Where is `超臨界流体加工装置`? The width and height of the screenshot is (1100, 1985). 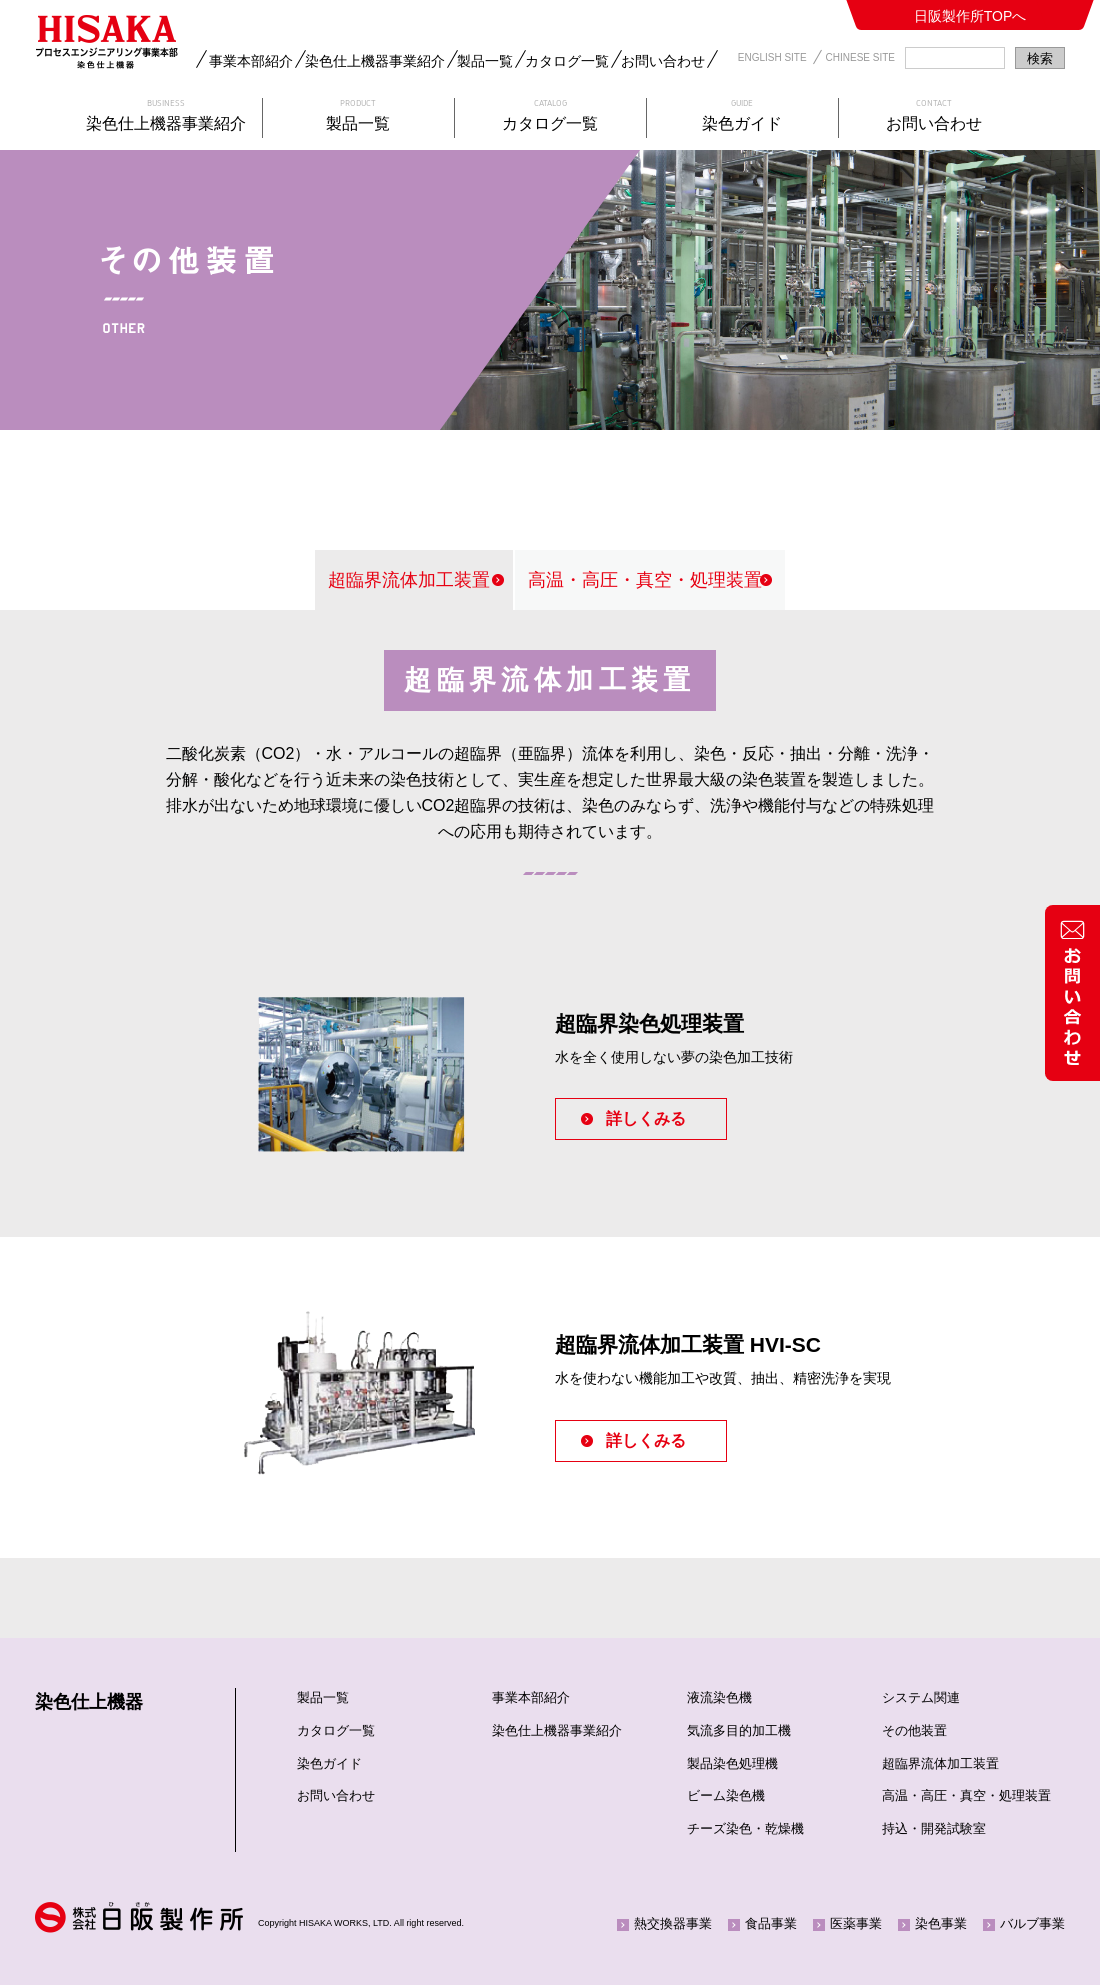 超臨界流体加工装置 is located at coordinates (409, 580).